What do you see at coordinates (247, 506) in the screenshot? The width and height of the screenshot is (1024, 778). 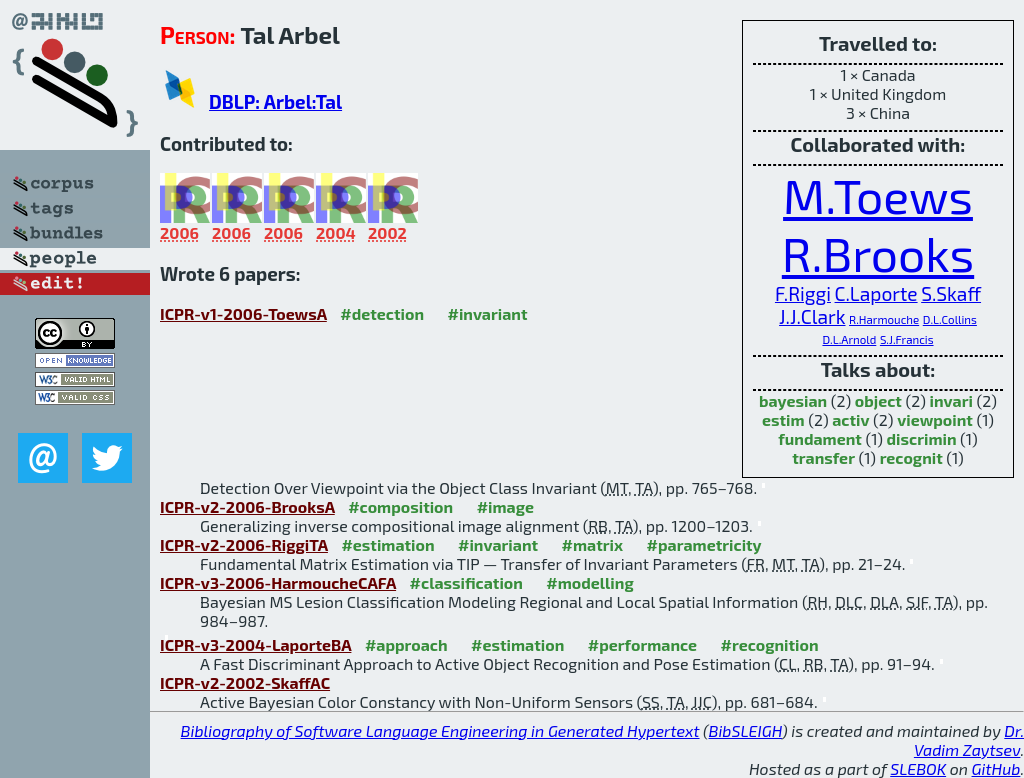 I see `ICPR-v2-2006-BrooksA` at bounding box center [247, 506].